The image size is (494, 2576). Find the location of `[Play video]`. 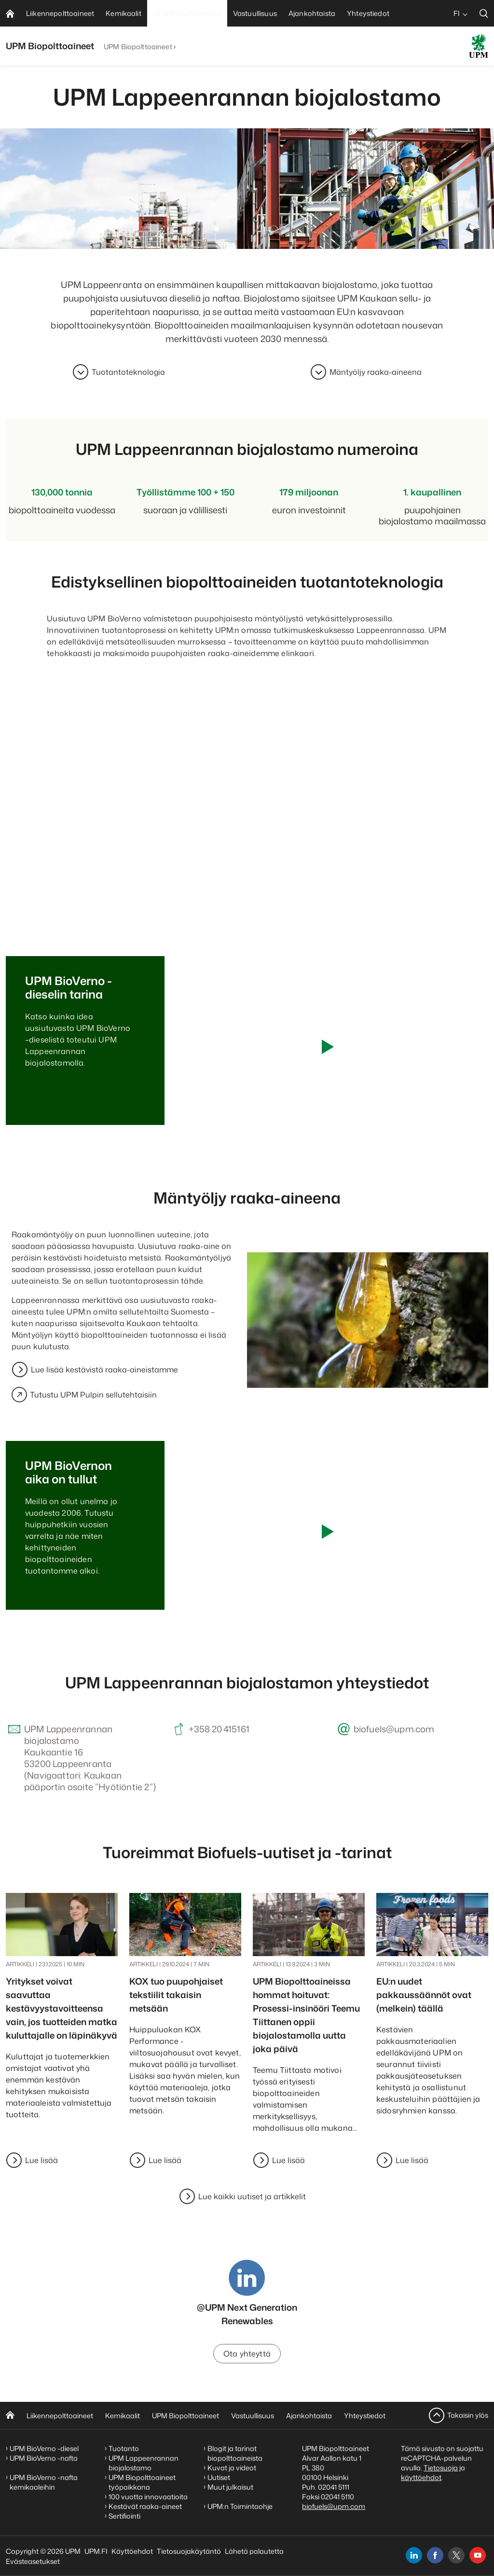

[Play video] is located at coordinates (326, 1047).